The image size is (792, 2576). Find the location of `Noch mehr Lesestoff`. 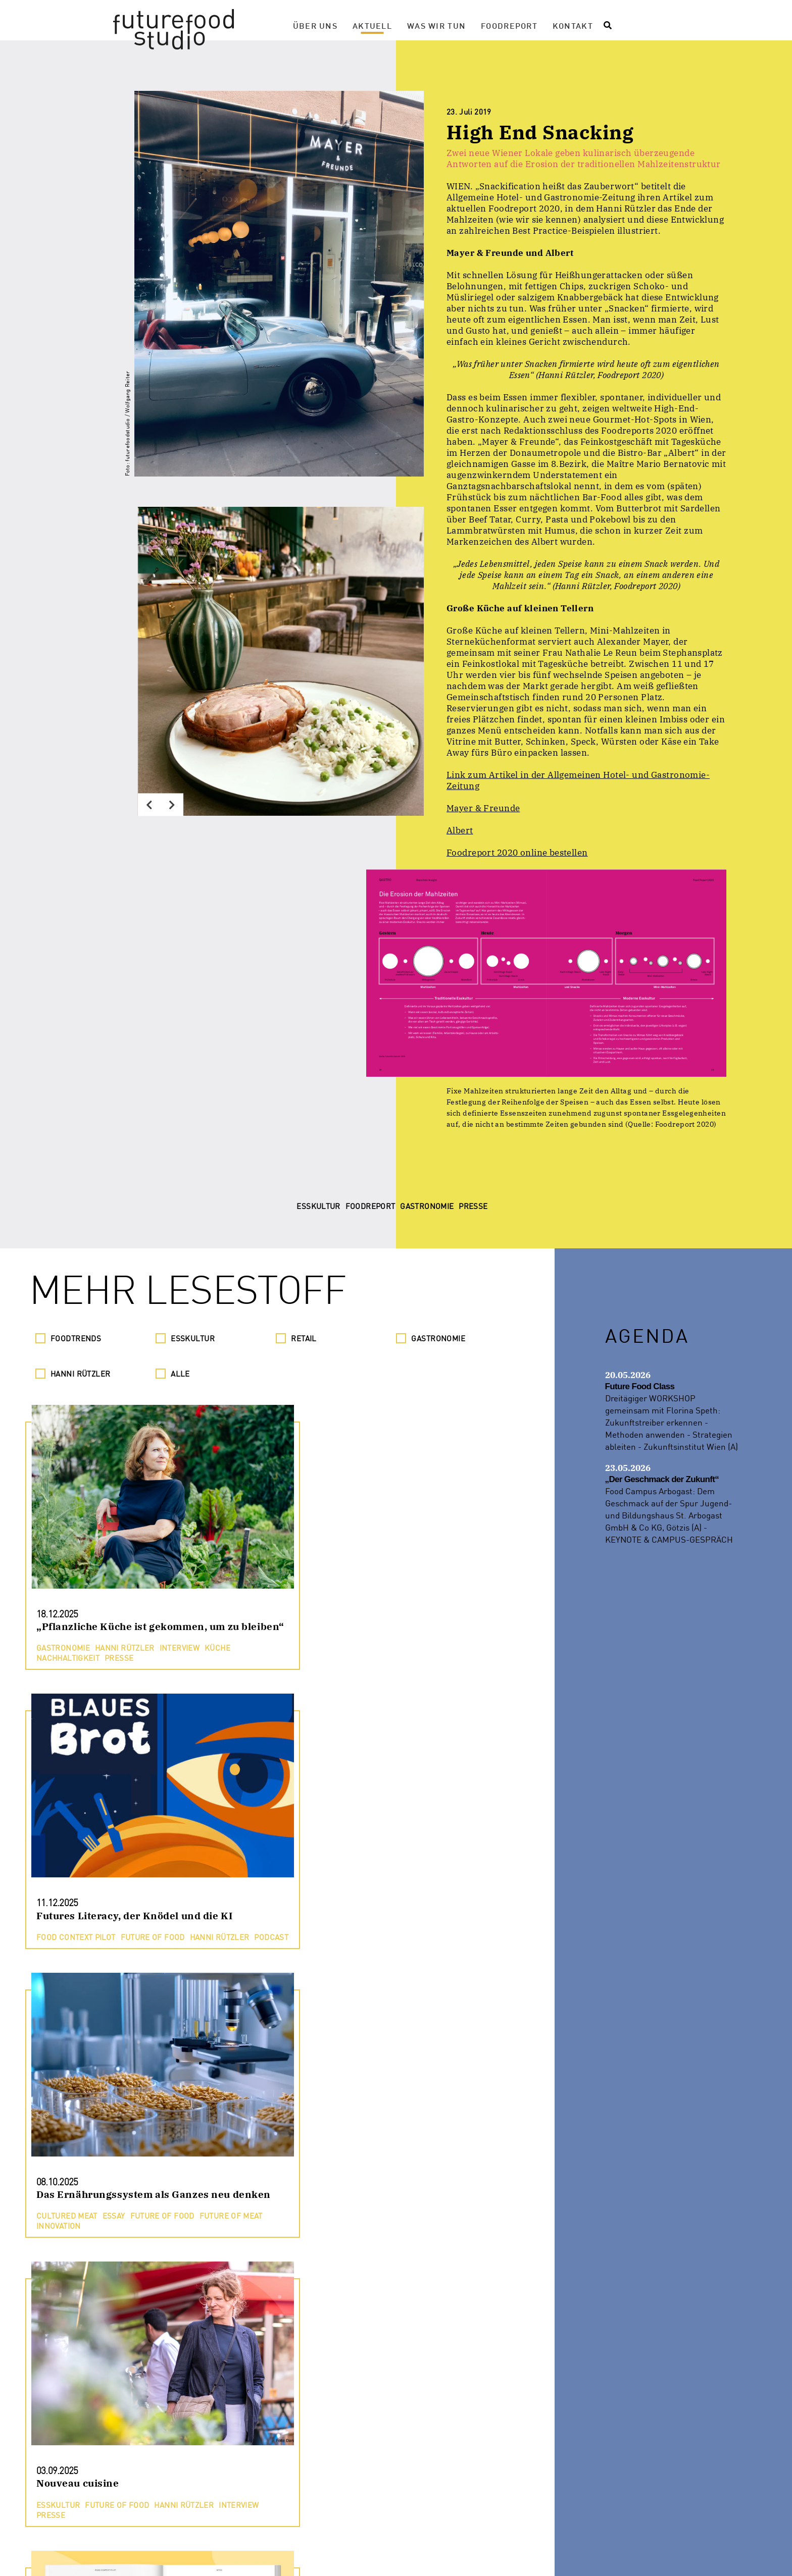

Noch mehr Lesestoff is located at coordinates (277, 2511).